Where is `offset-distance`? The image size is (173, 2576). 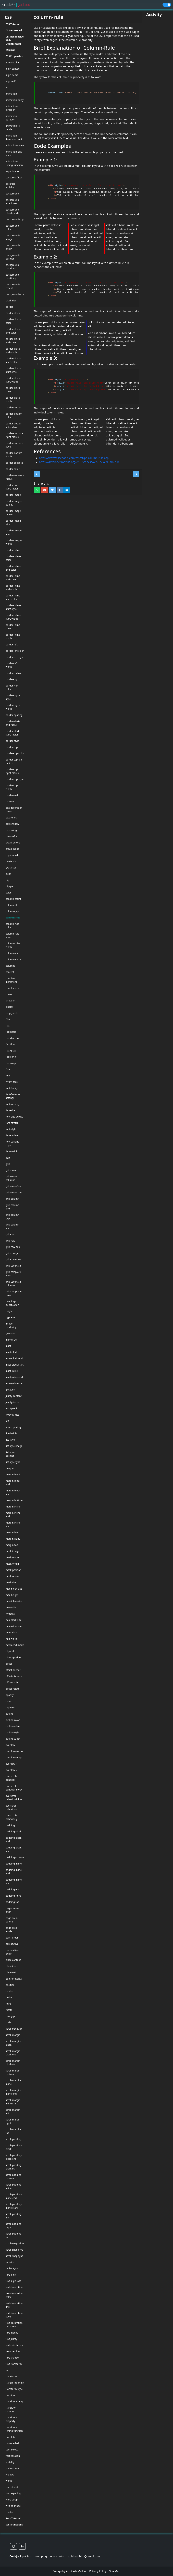 offset-distance is located at coordinates (14, 1676).